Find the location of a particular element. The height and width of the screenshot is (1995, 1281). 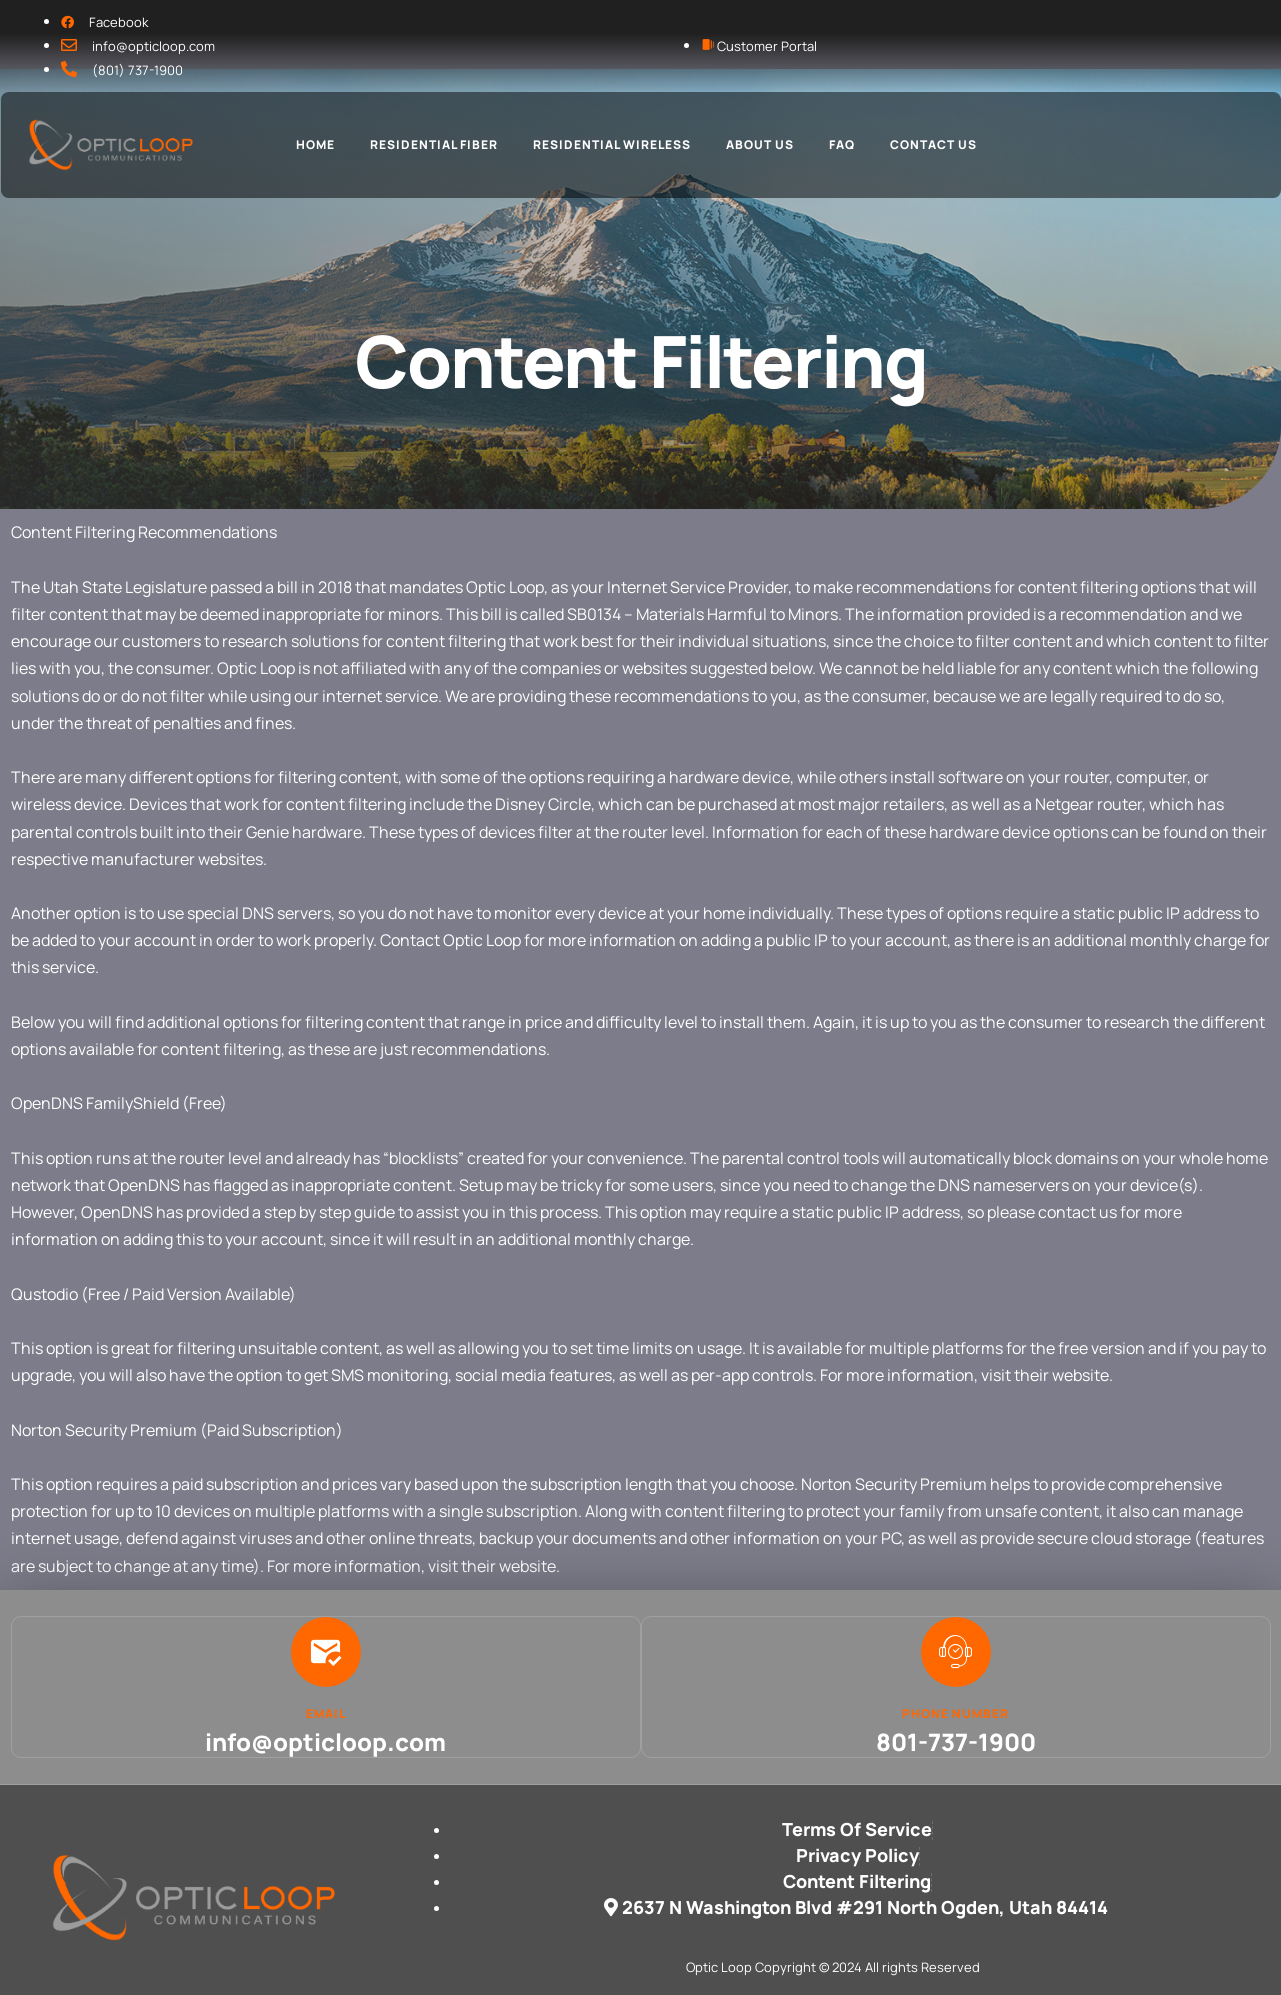

website is located at coordinates (1080, 1375).